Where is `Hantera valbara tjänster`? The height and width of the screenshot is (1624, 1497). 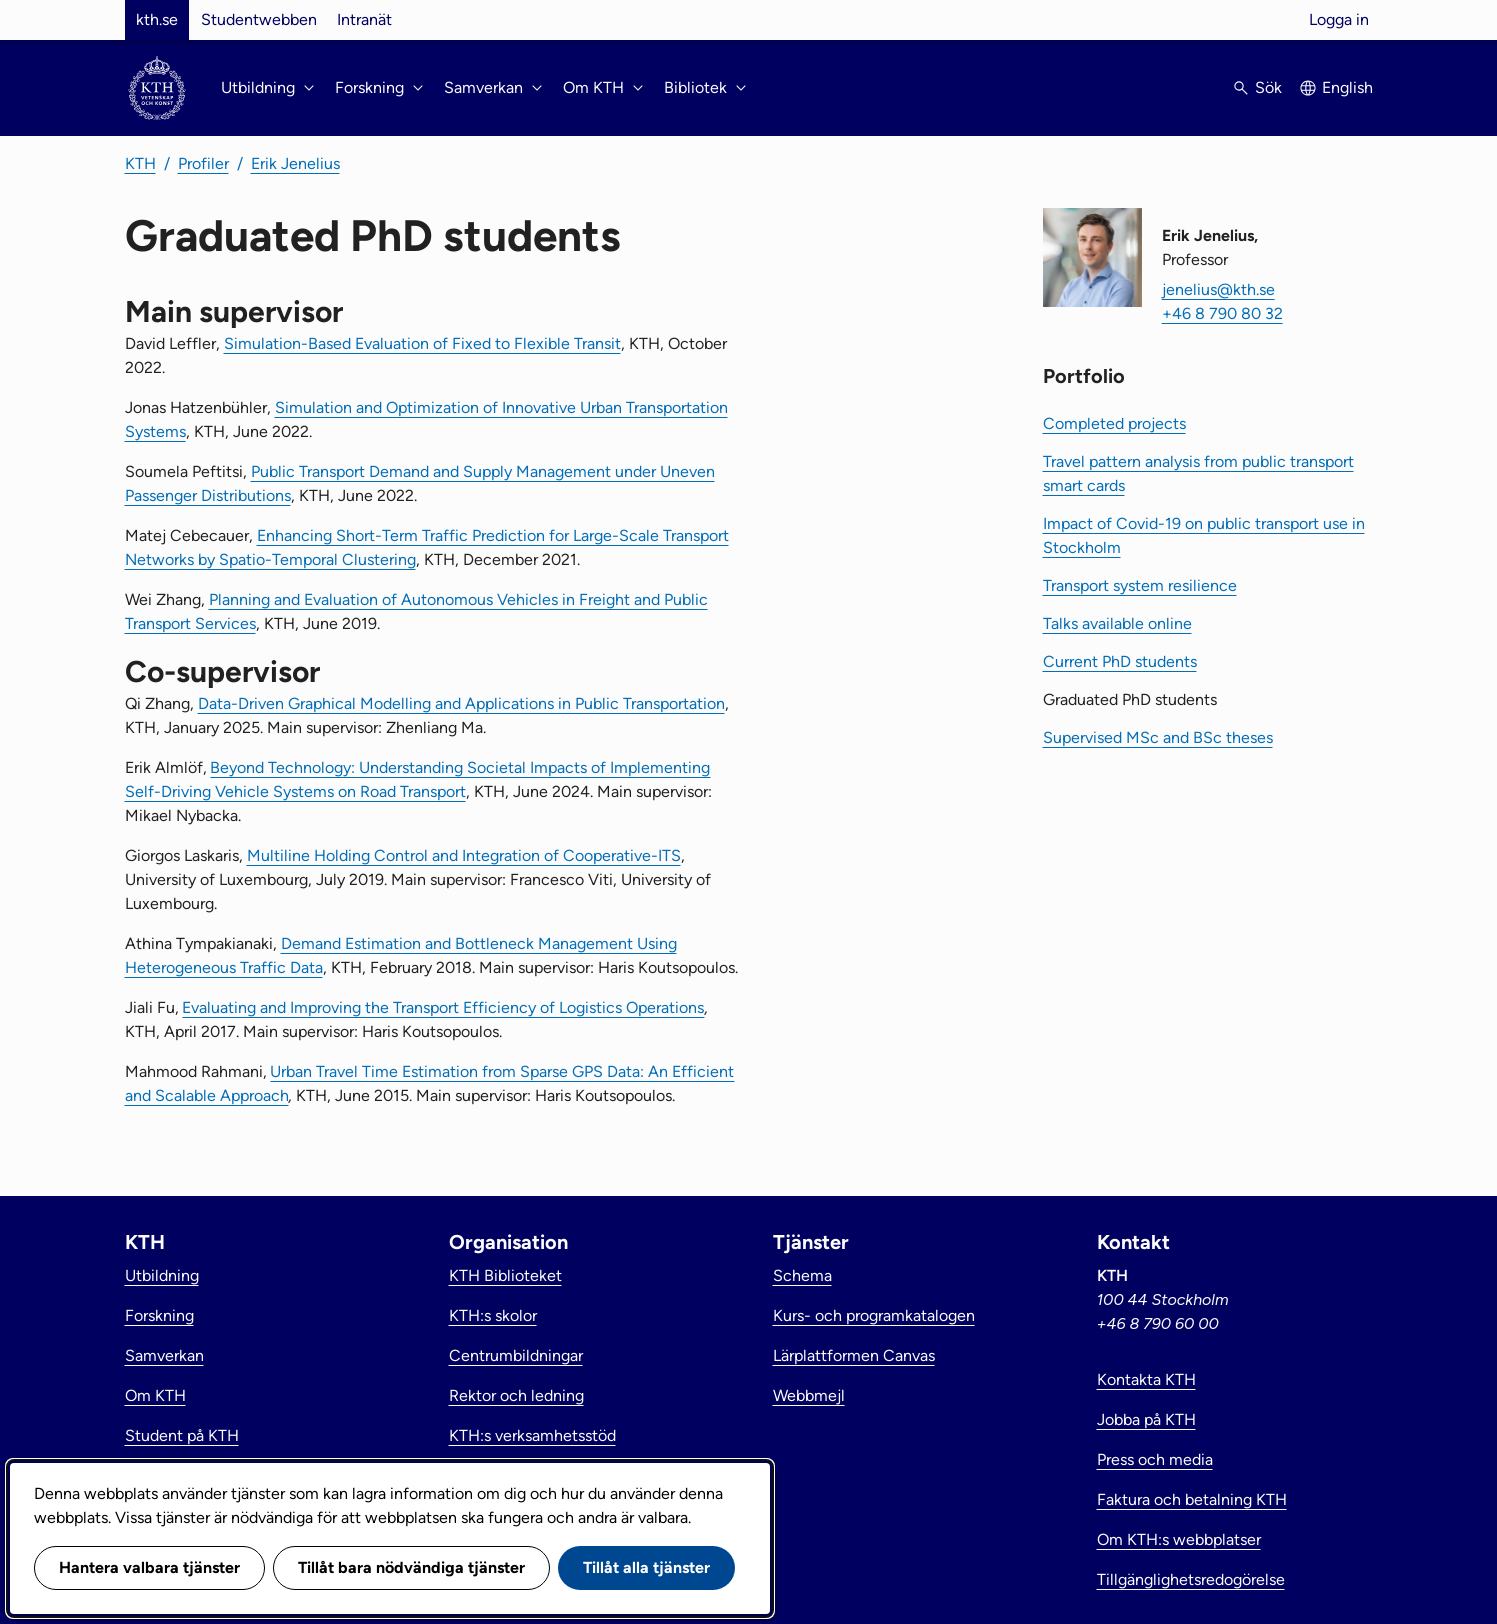
Hantera valbara tjänster is located at coordinates (149, 1567).